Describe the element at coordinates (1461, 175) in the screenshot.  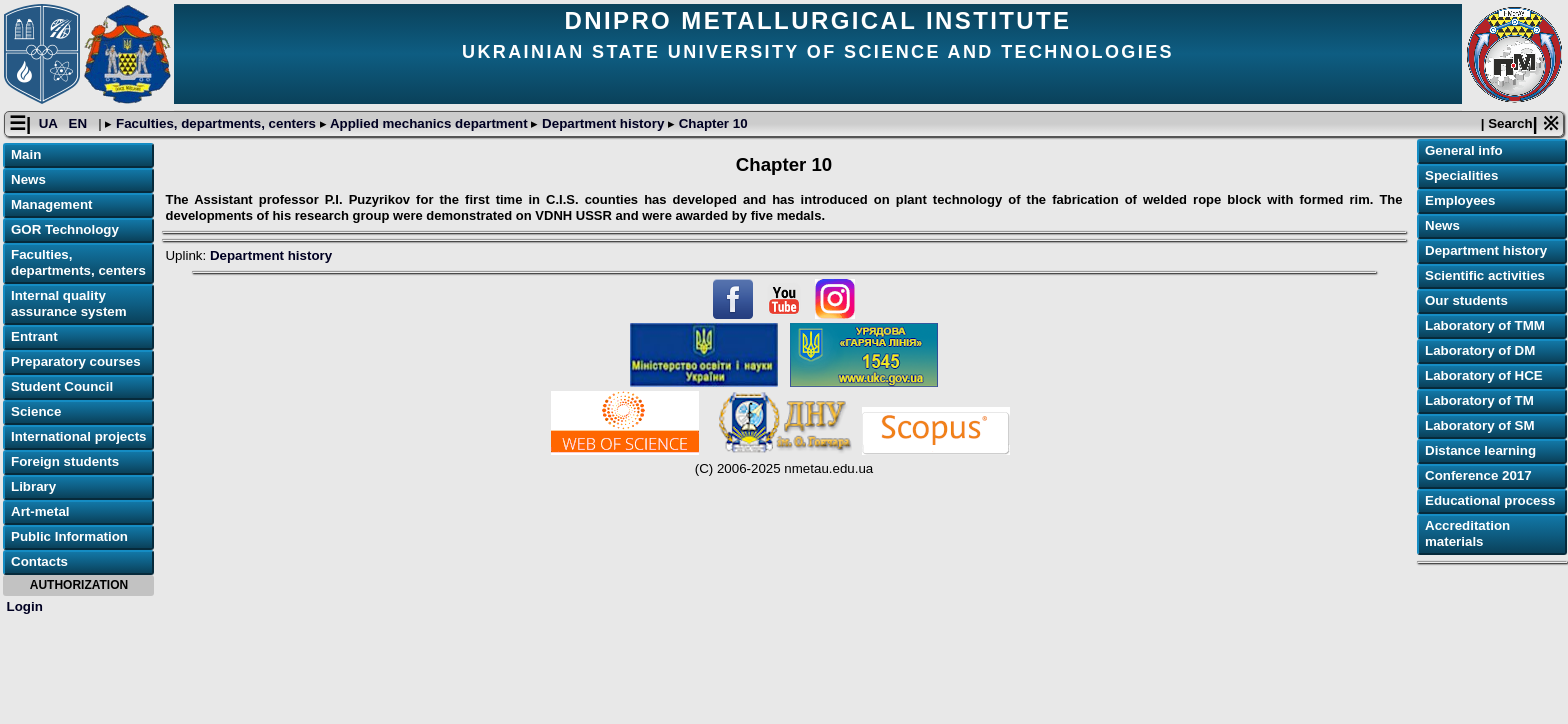
I see `Specialities` at that location.